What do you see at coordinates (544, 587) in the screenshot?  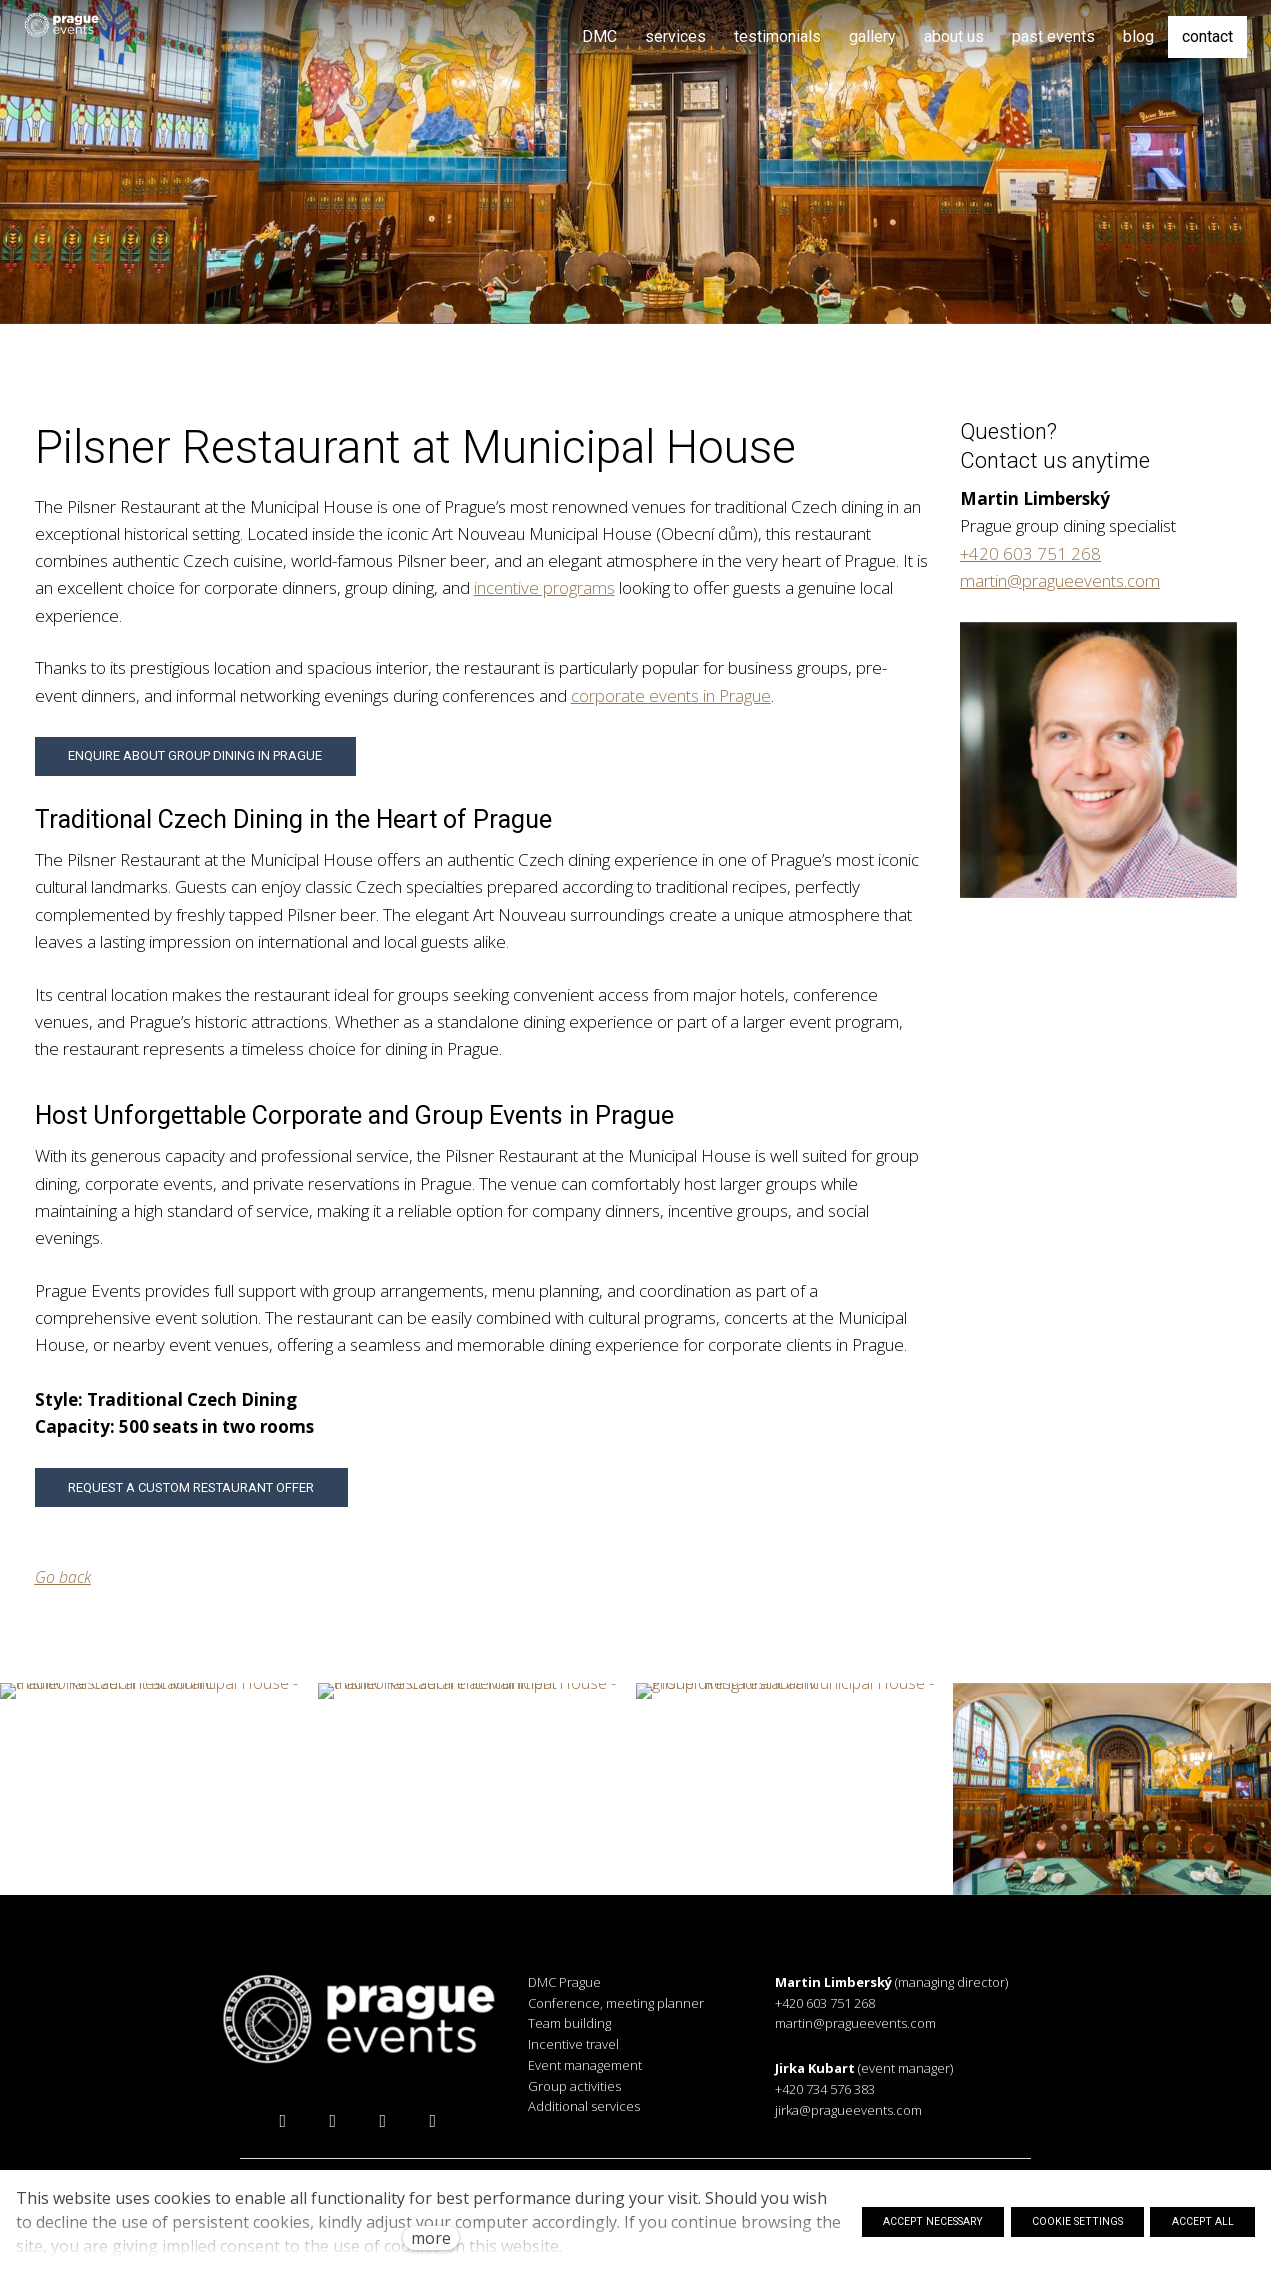 I see `incentive programs` at bounding box center [544, 587].